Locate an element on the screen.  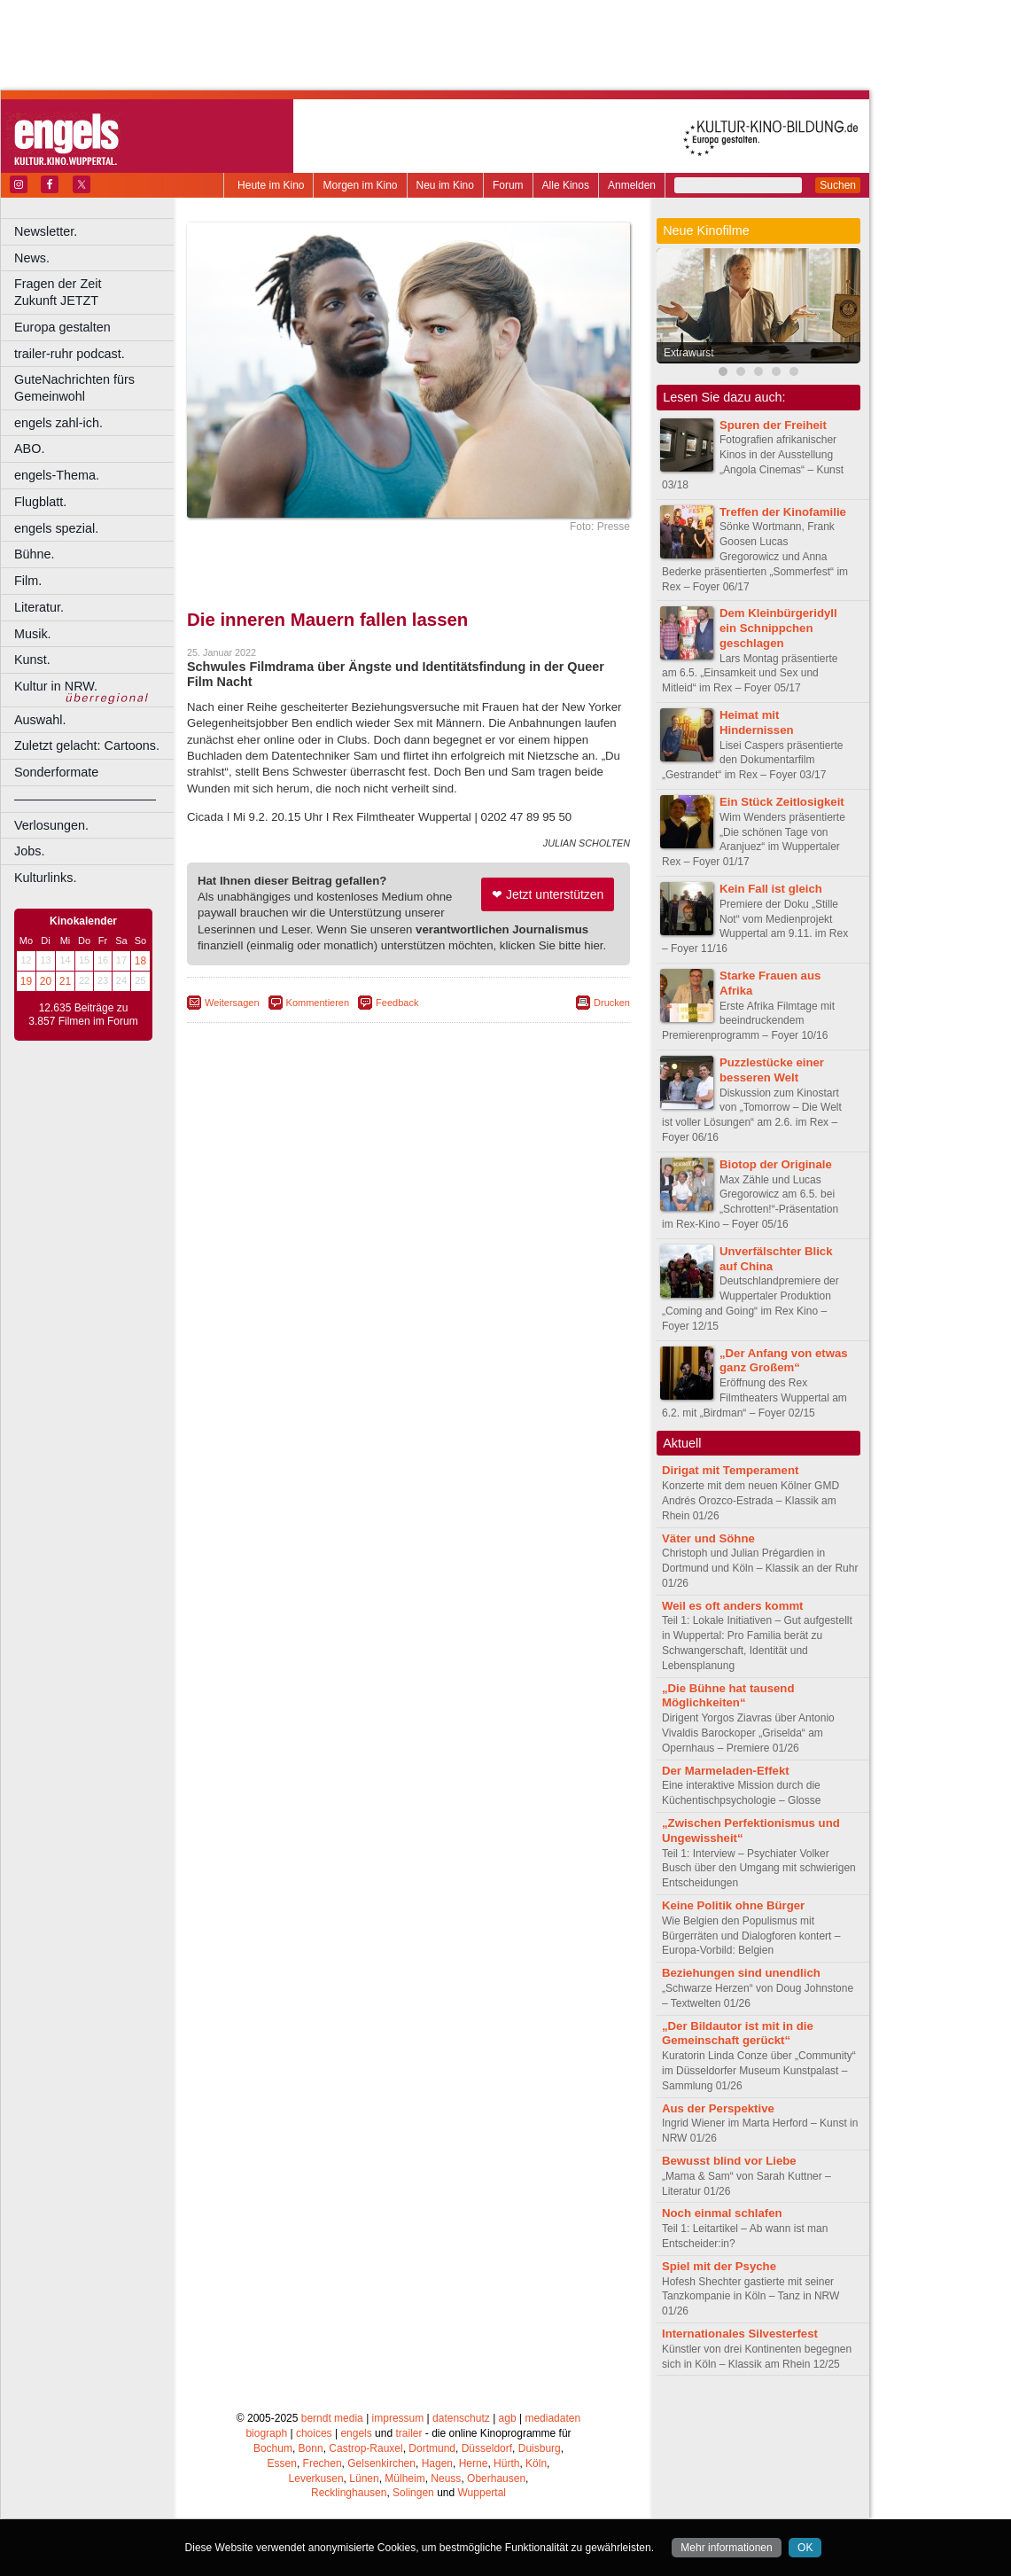
Hürth is located at coordinates (506, 2463).